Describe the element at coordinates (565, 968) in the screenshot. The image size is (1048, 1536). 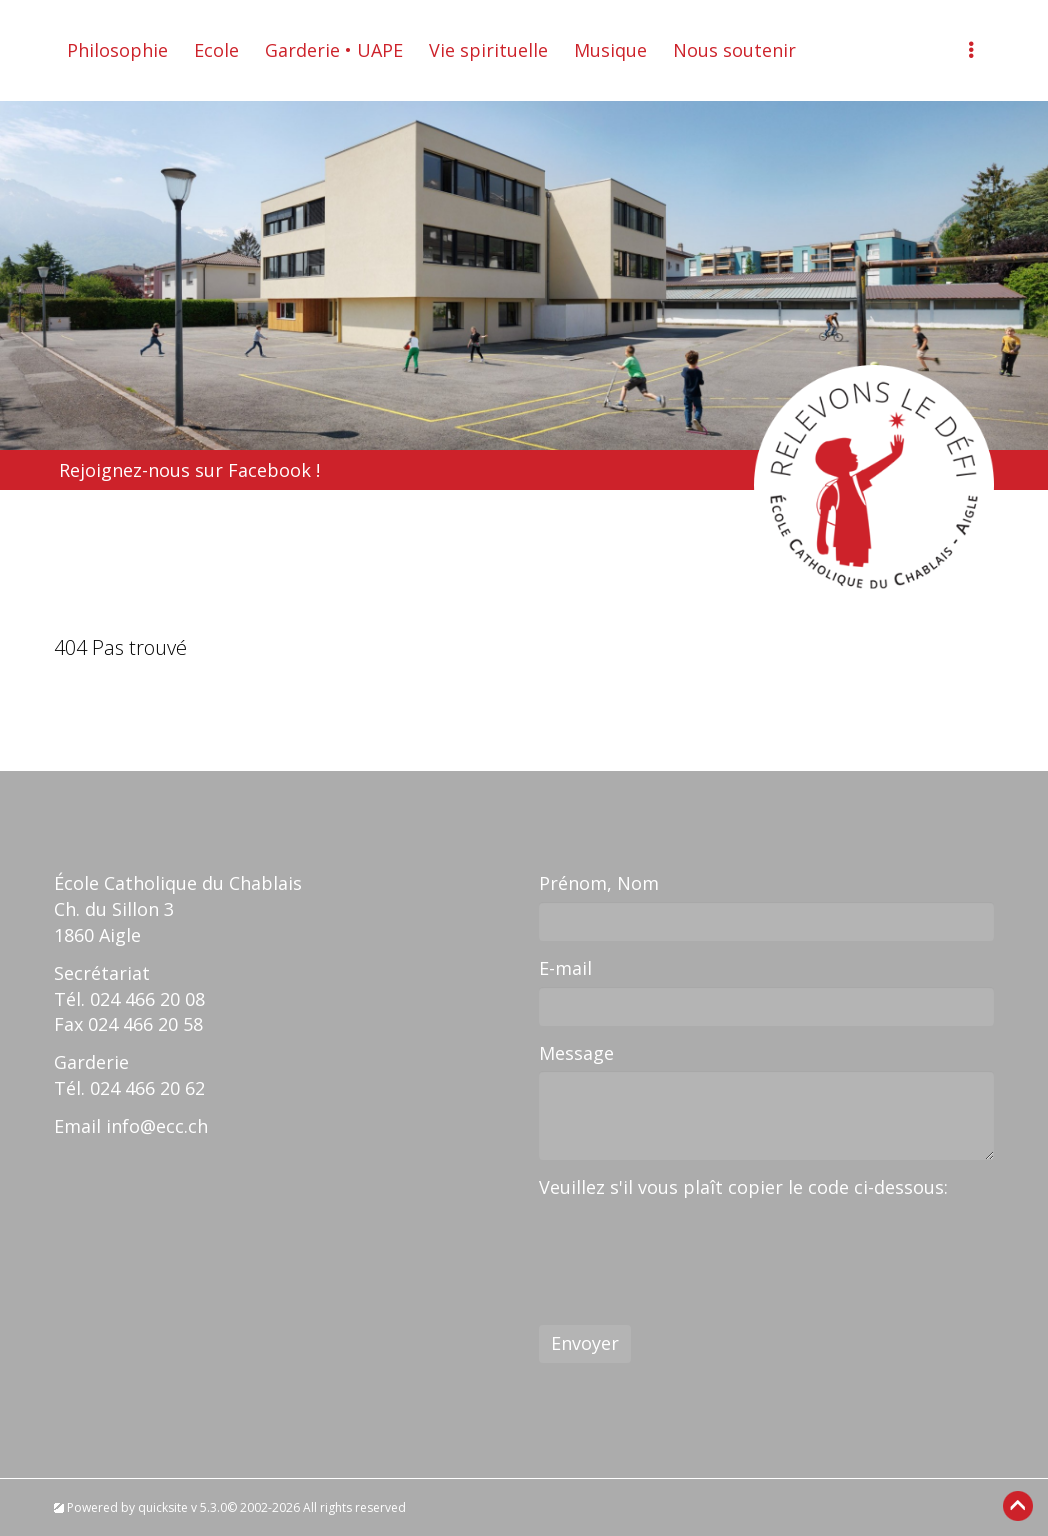
I see `E-mail` at that location.